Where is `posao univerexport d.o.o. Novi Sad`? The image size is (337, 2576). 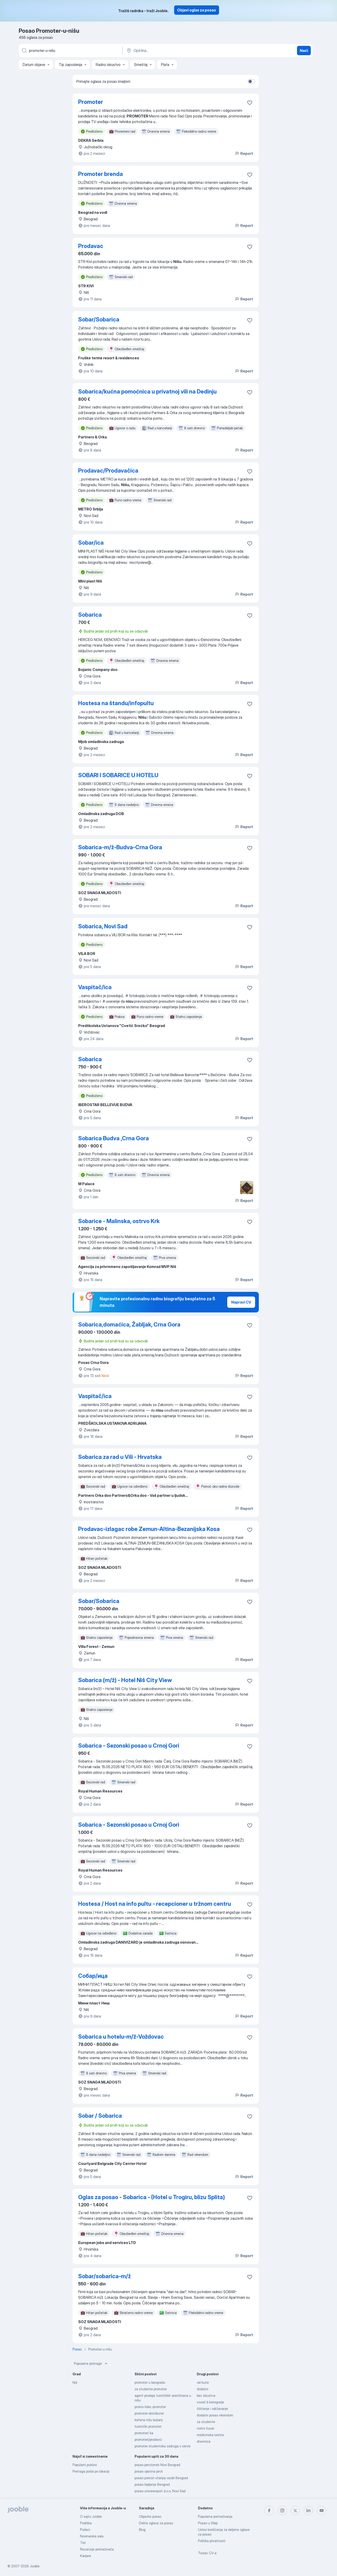
posao univerexport d.o.o. Novi Sad is located at coordinates (160, 2491).